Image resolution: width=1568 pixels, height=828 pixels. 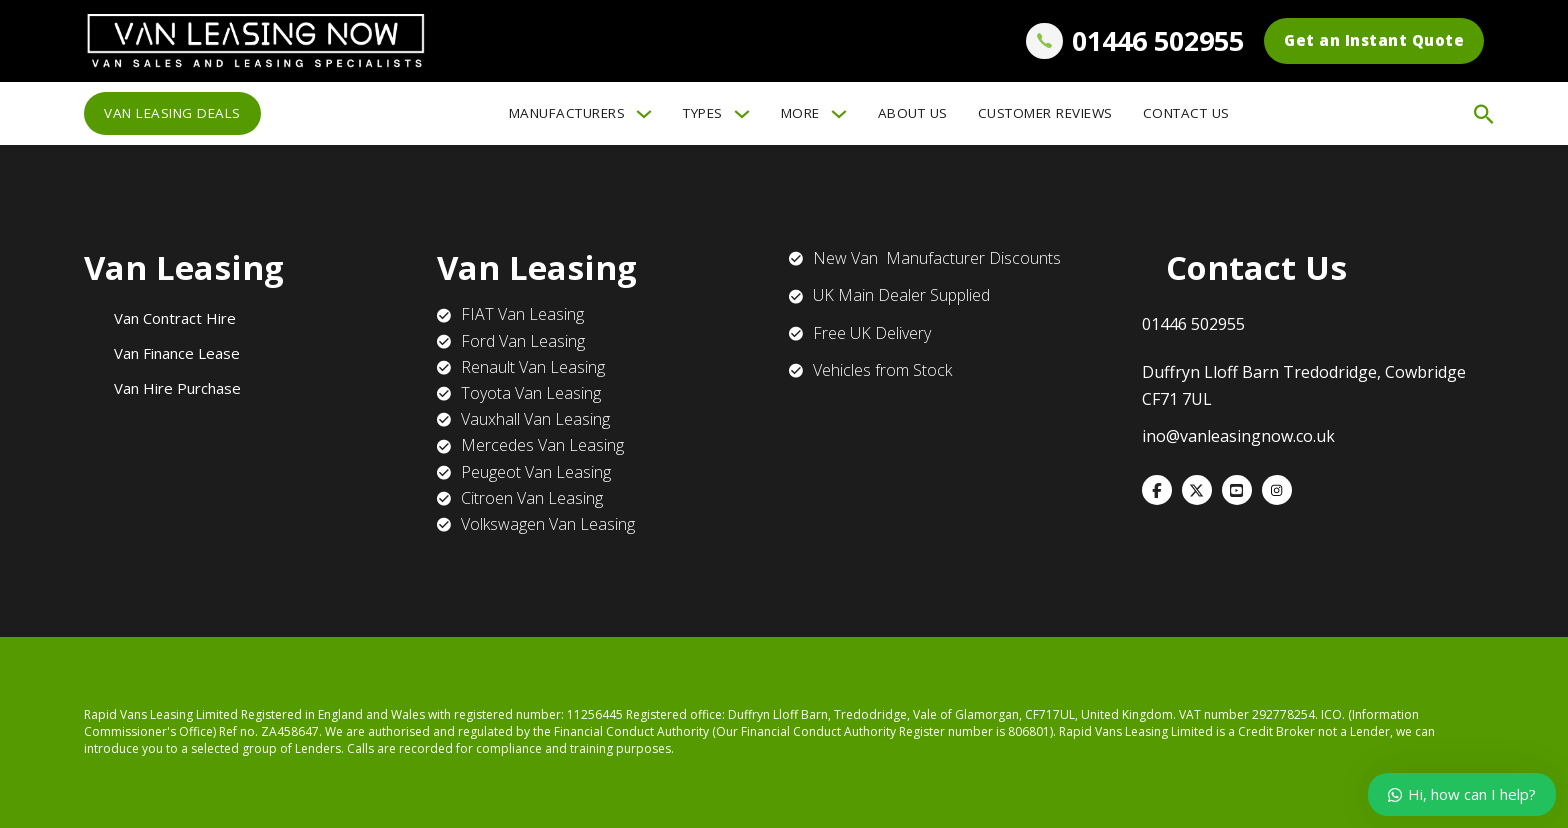 I want to click on Contact Us, so click(x=1186, y=113).